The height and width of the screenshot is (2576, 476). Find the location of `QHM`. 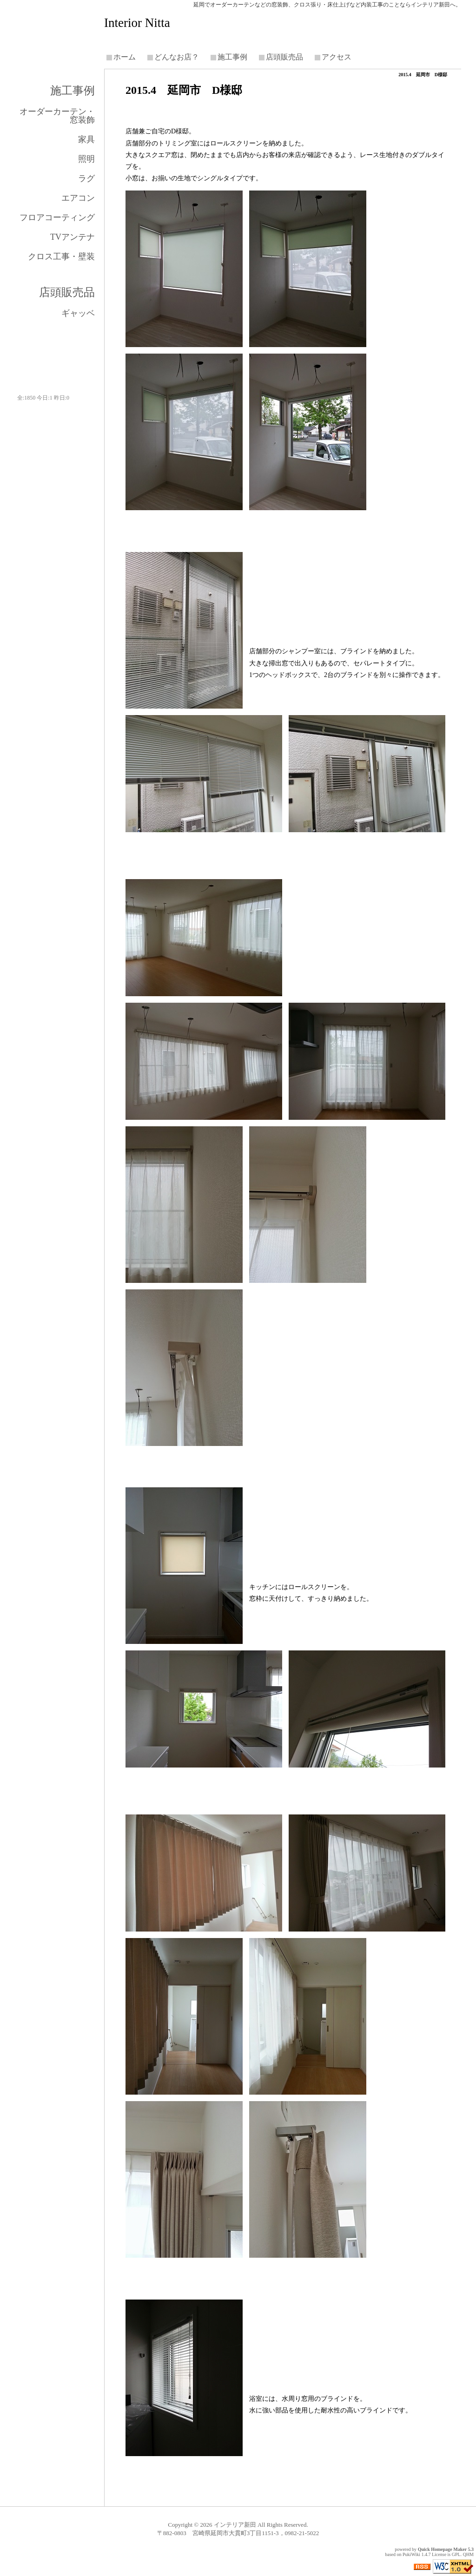

QHM is located at coordinates (468, 2554).